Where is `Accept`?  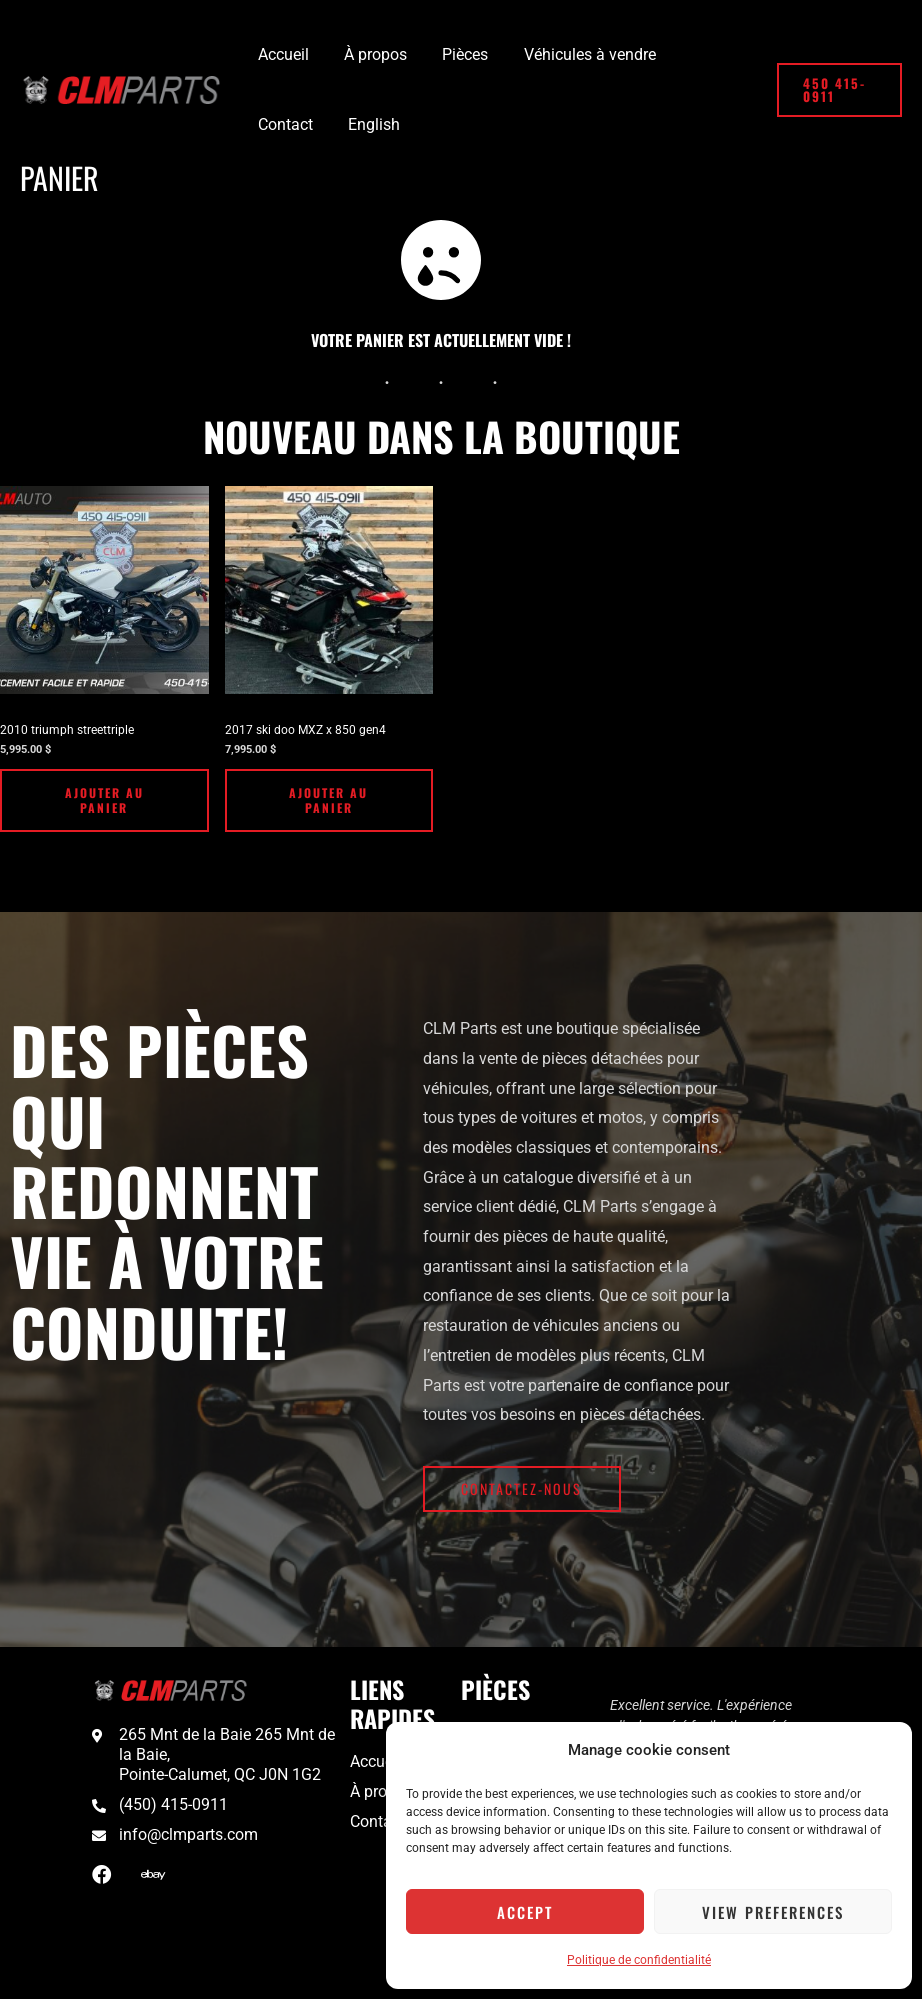 Accept is located at coordinates (525, 1912).